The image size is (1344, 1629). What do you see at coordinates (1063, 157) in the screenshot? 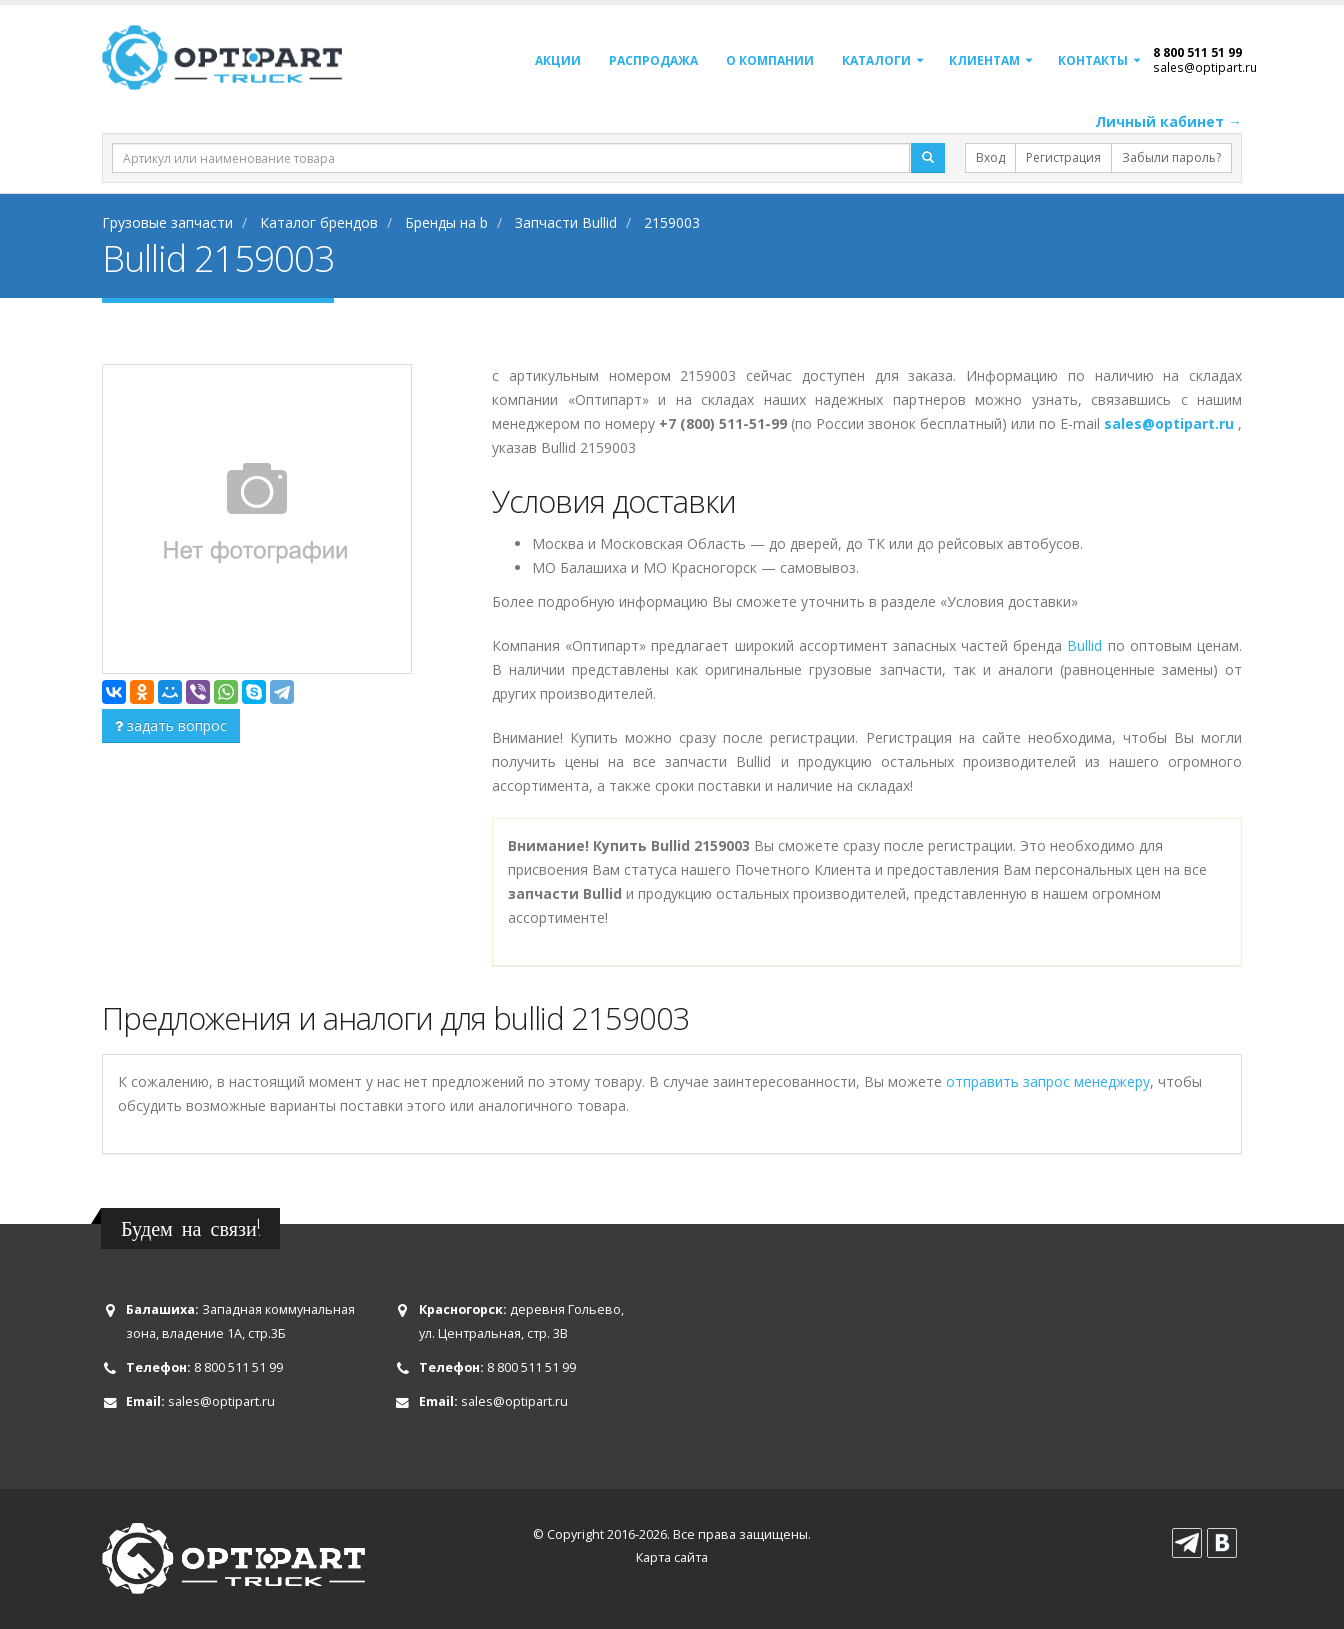
I see `Регистрация` at bounding box center [1063, 157].